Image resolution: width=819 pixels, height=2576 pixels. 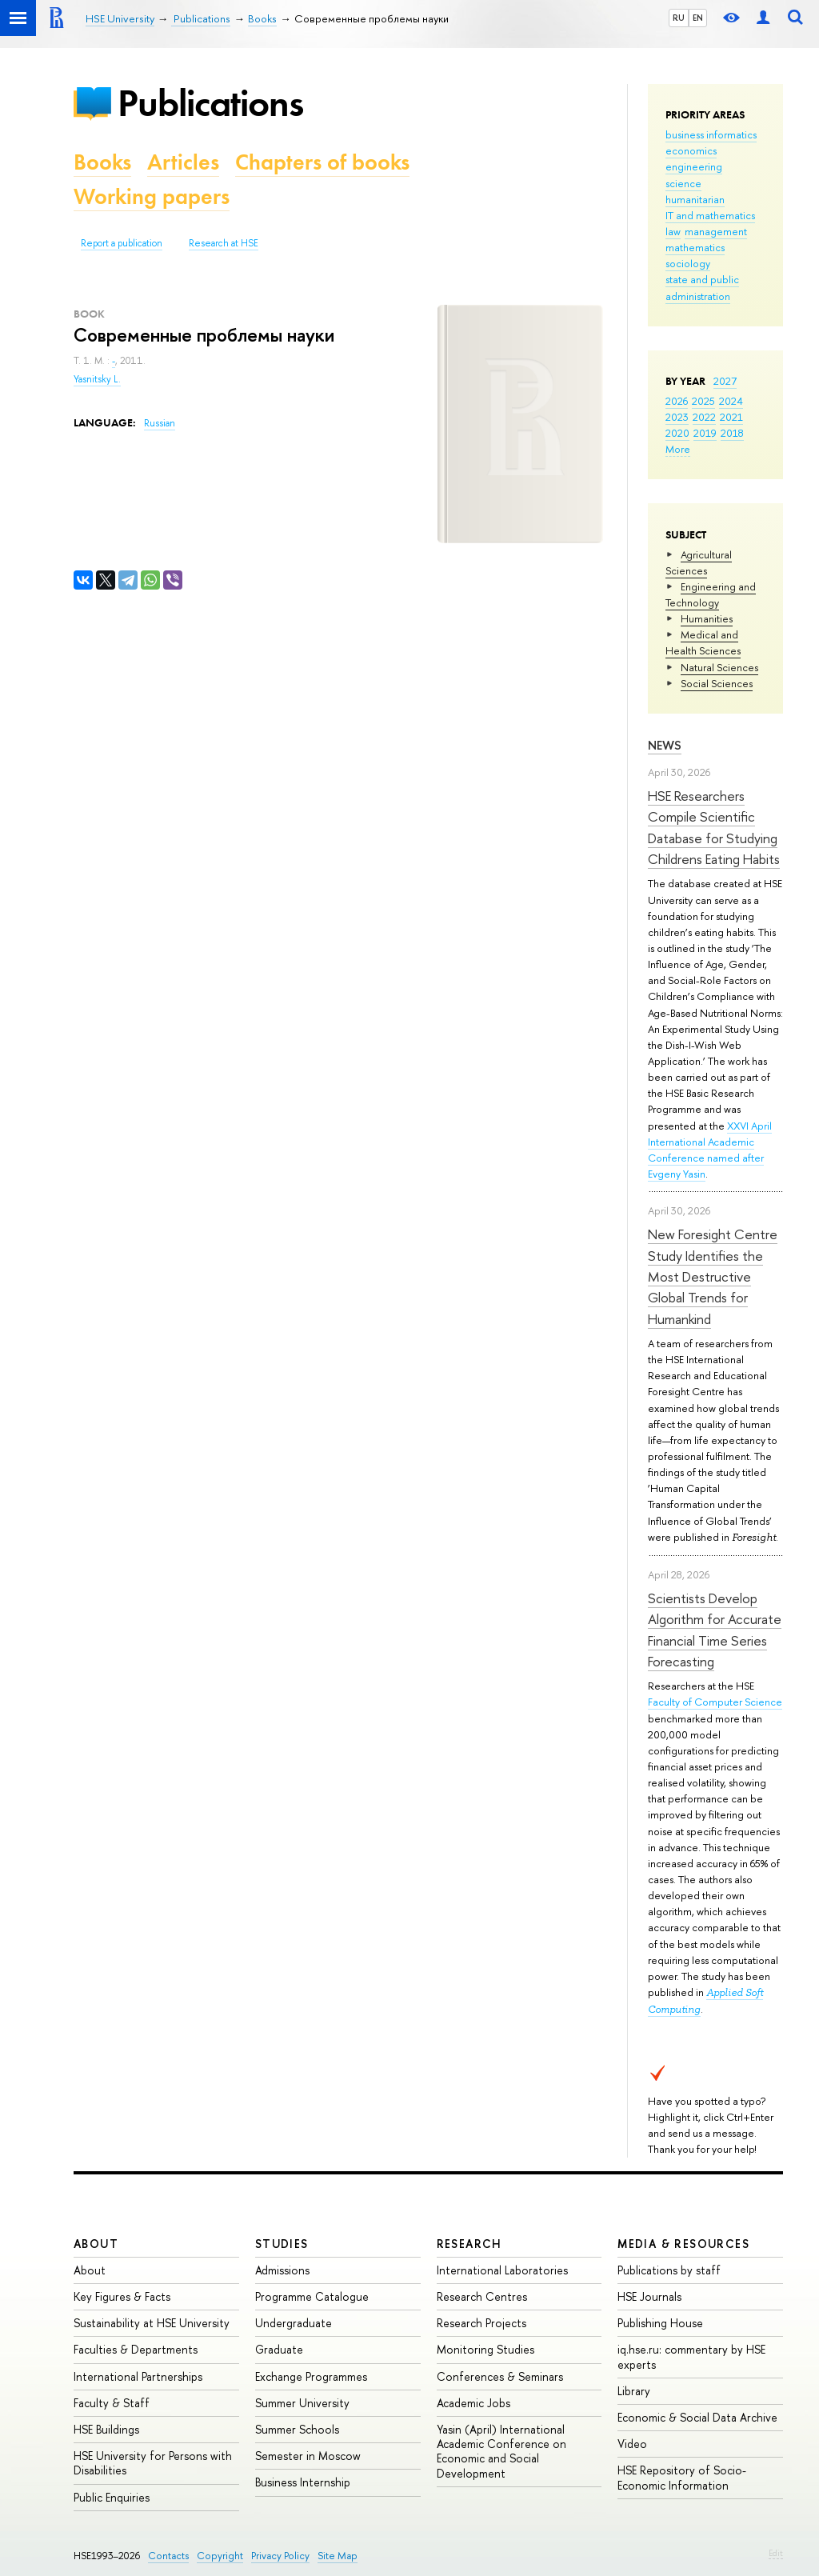 I want to click on Research Centres, so click(x=482, y=2296).